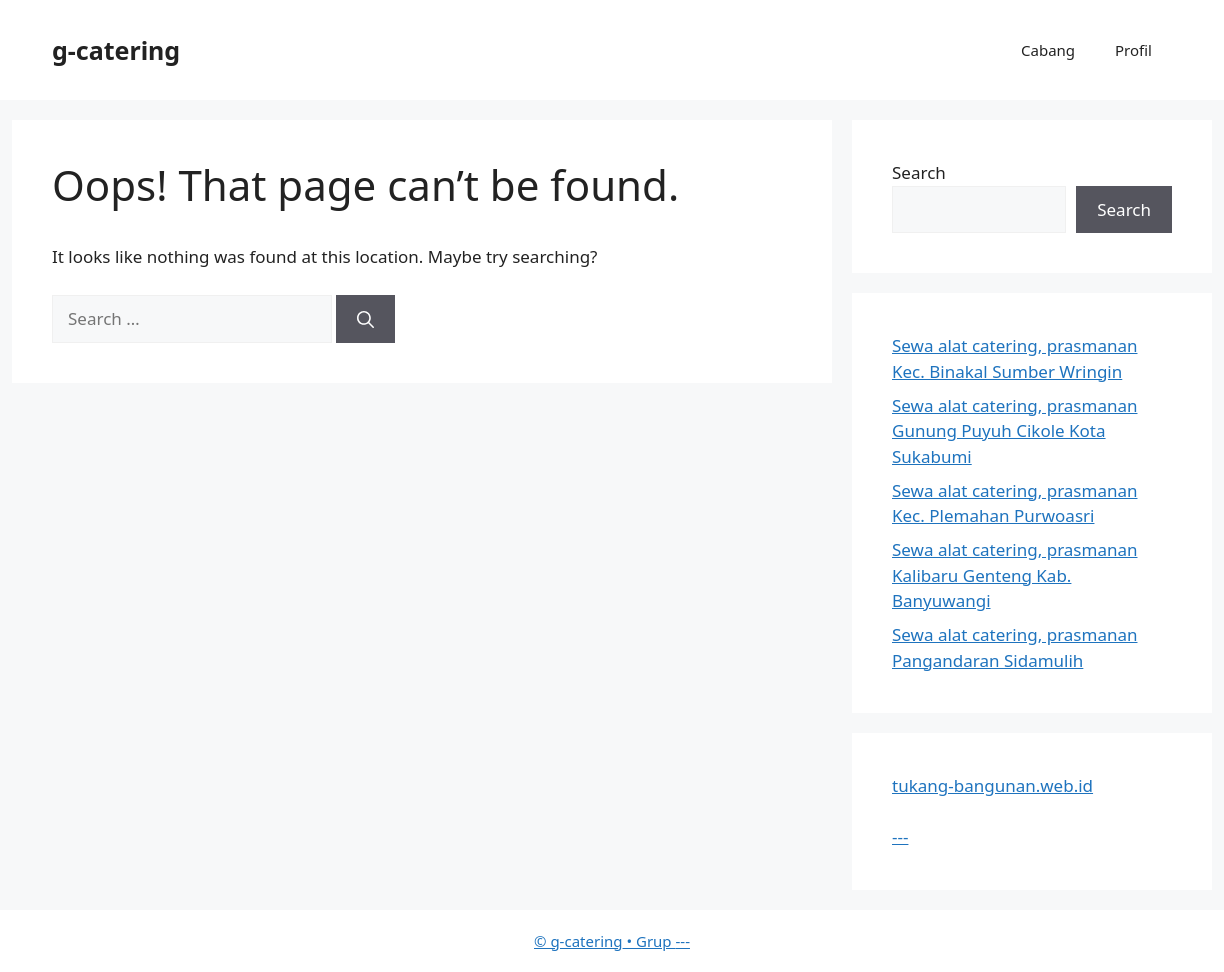  What do you see at coordinates (1048, 50) in the screenshot?
I see `Cabang` at bounding box center [1048, 50].